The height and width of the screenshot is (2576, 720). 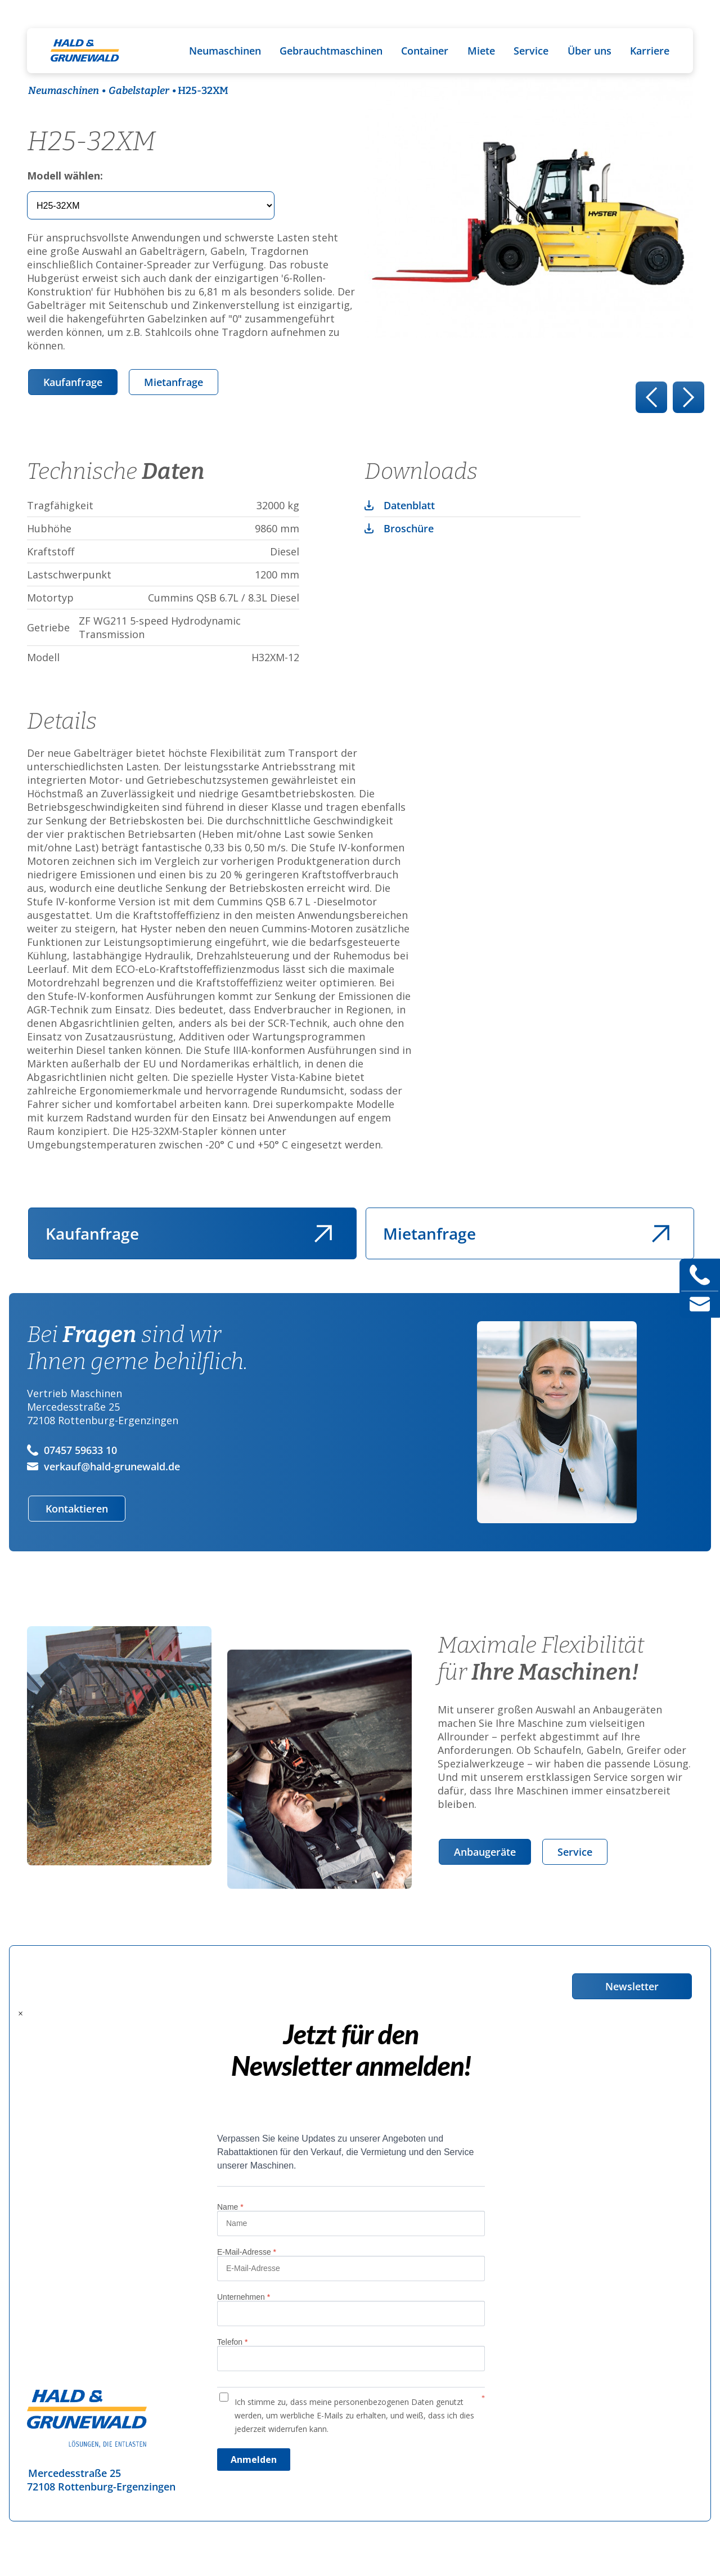 I want to click on Miete, so click(x=481, y=50).